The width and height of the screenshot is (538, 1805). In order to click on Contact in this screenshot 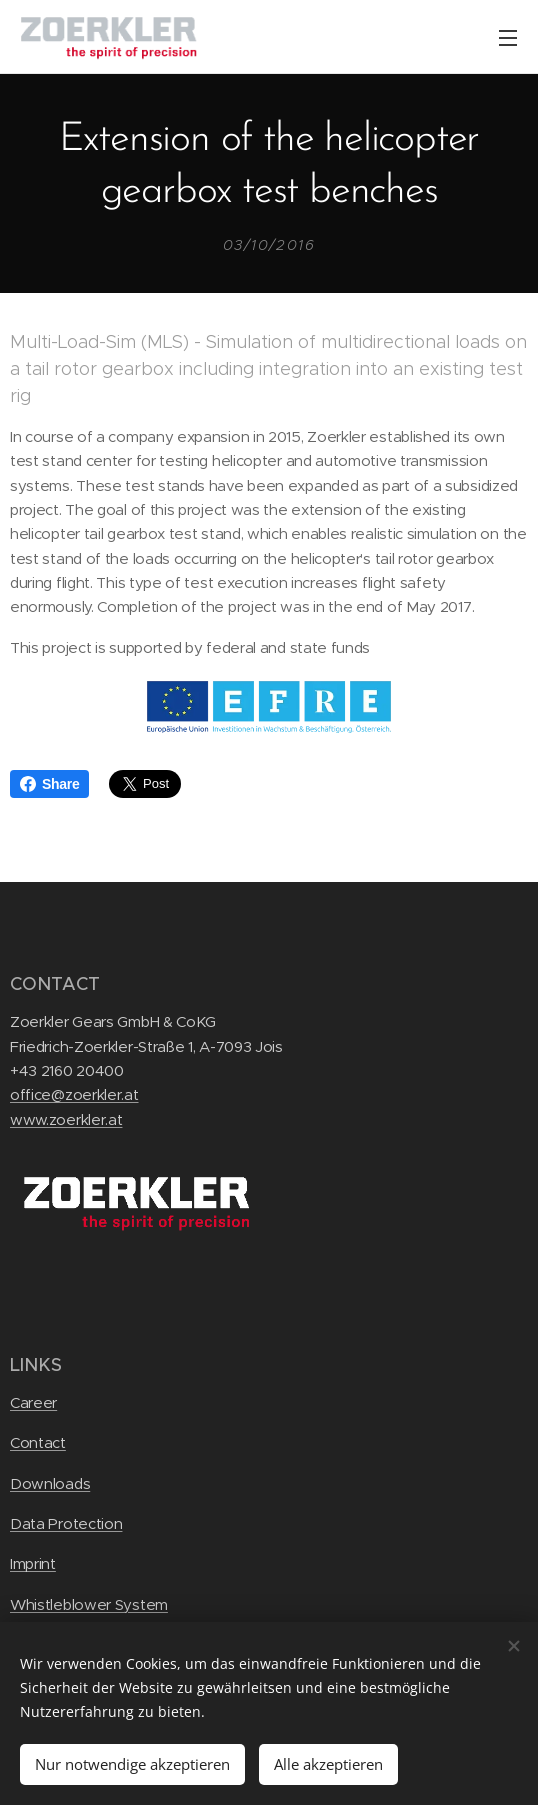, I will do `click(38, 1442)`.